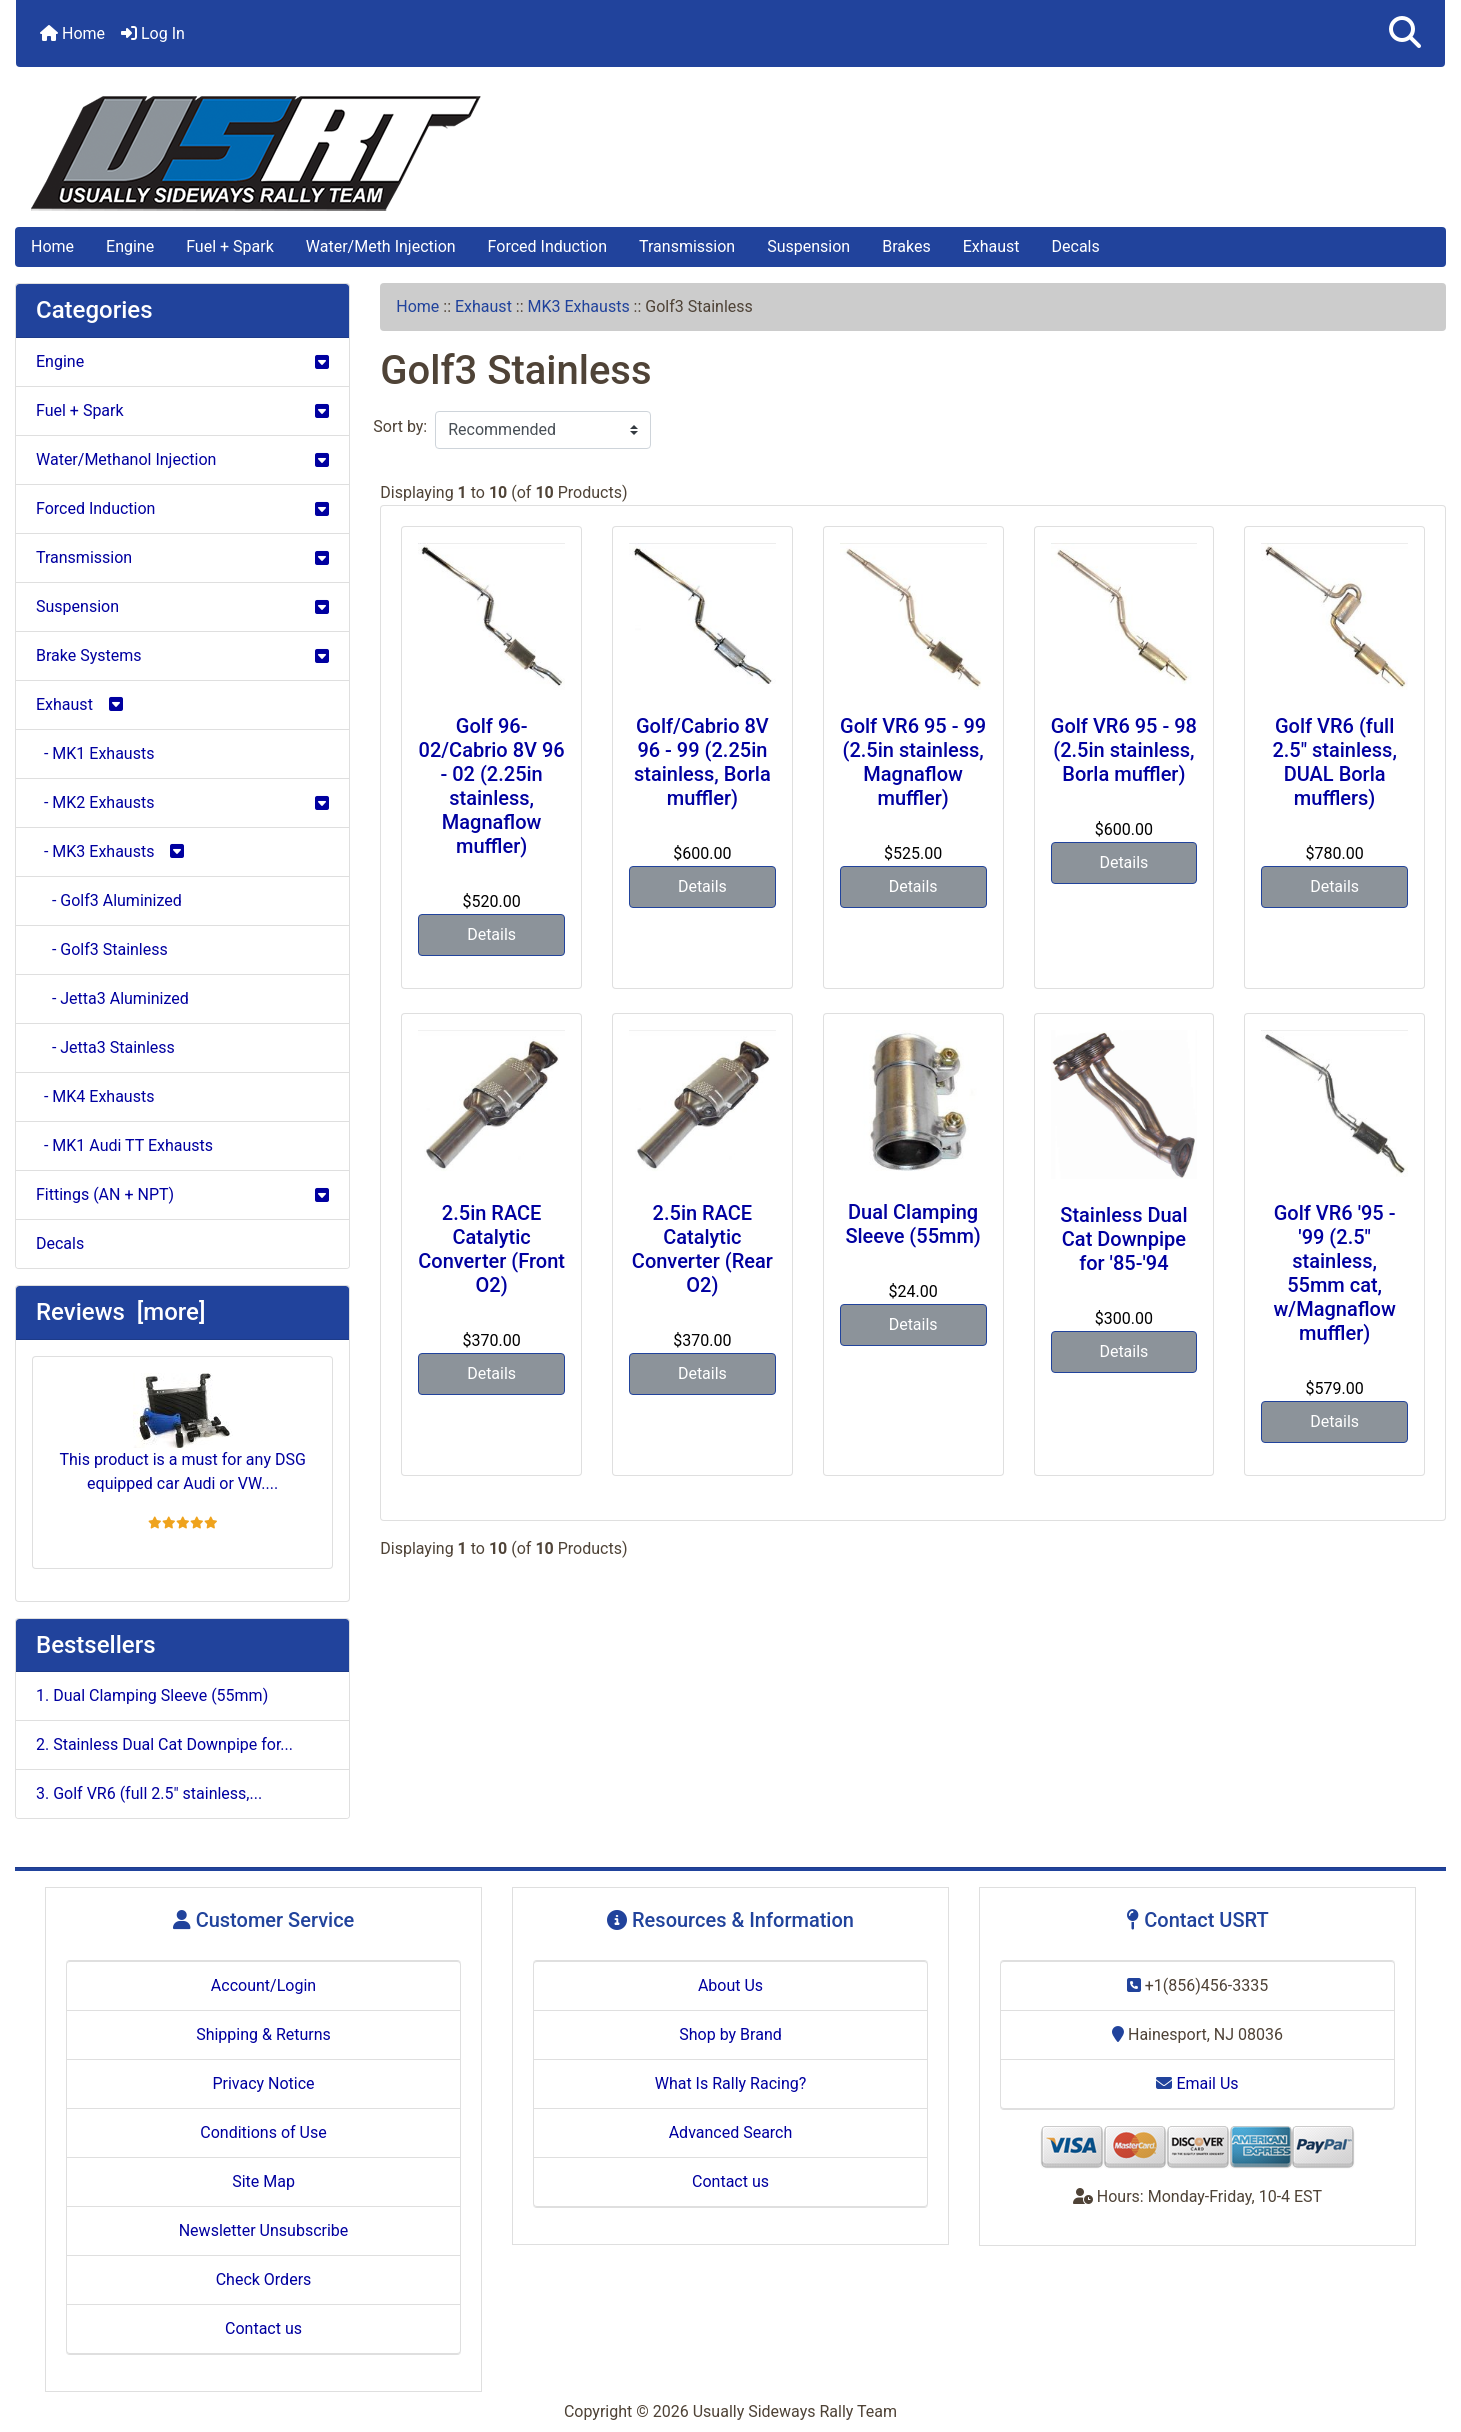  I want to click on Golf VR6 '95 - '99 (2.5" stainless, 55mm cat, w/Magnaflow muffler), so click(1335, 1273).